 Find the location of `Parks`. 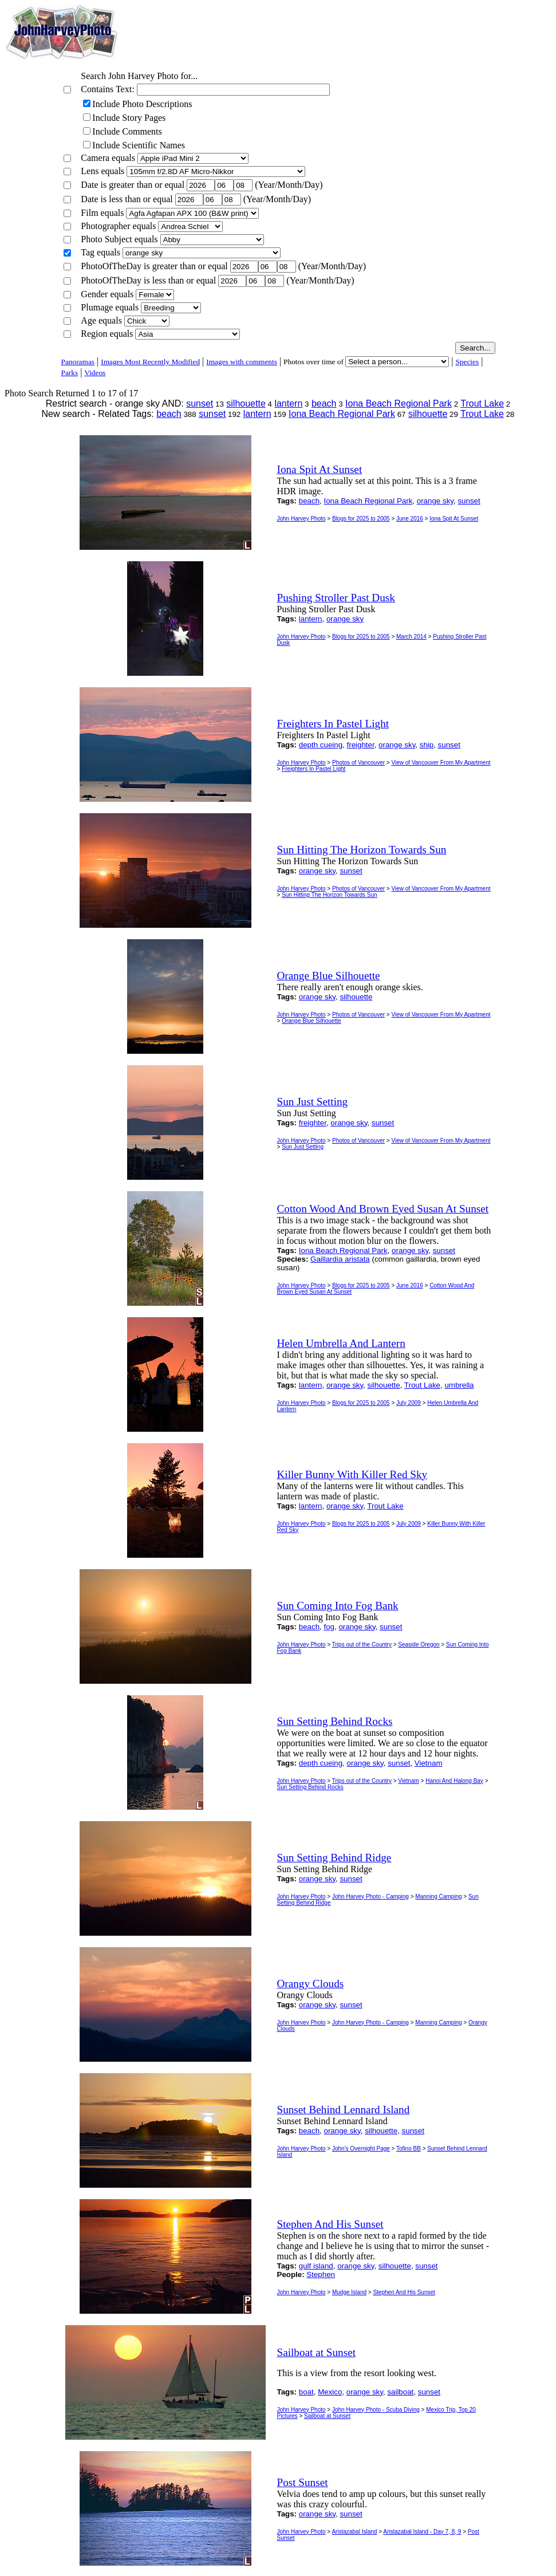

Parks is located at coordinates (69, 372).